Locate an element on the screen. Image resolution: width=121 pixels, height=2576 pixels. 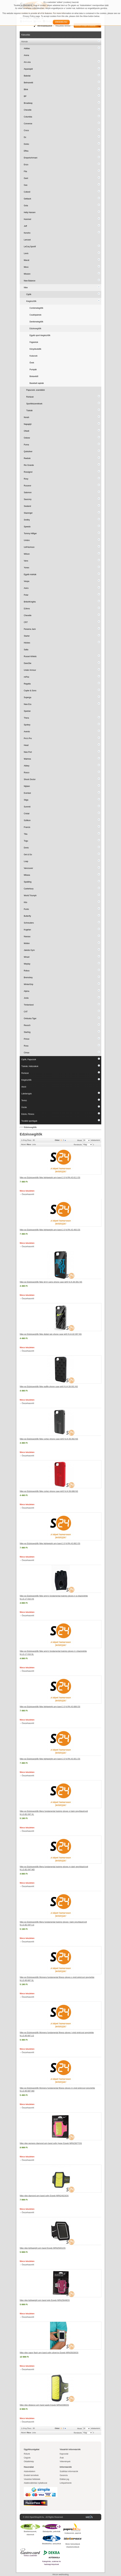
miPac is located at coordinates (26, 677).